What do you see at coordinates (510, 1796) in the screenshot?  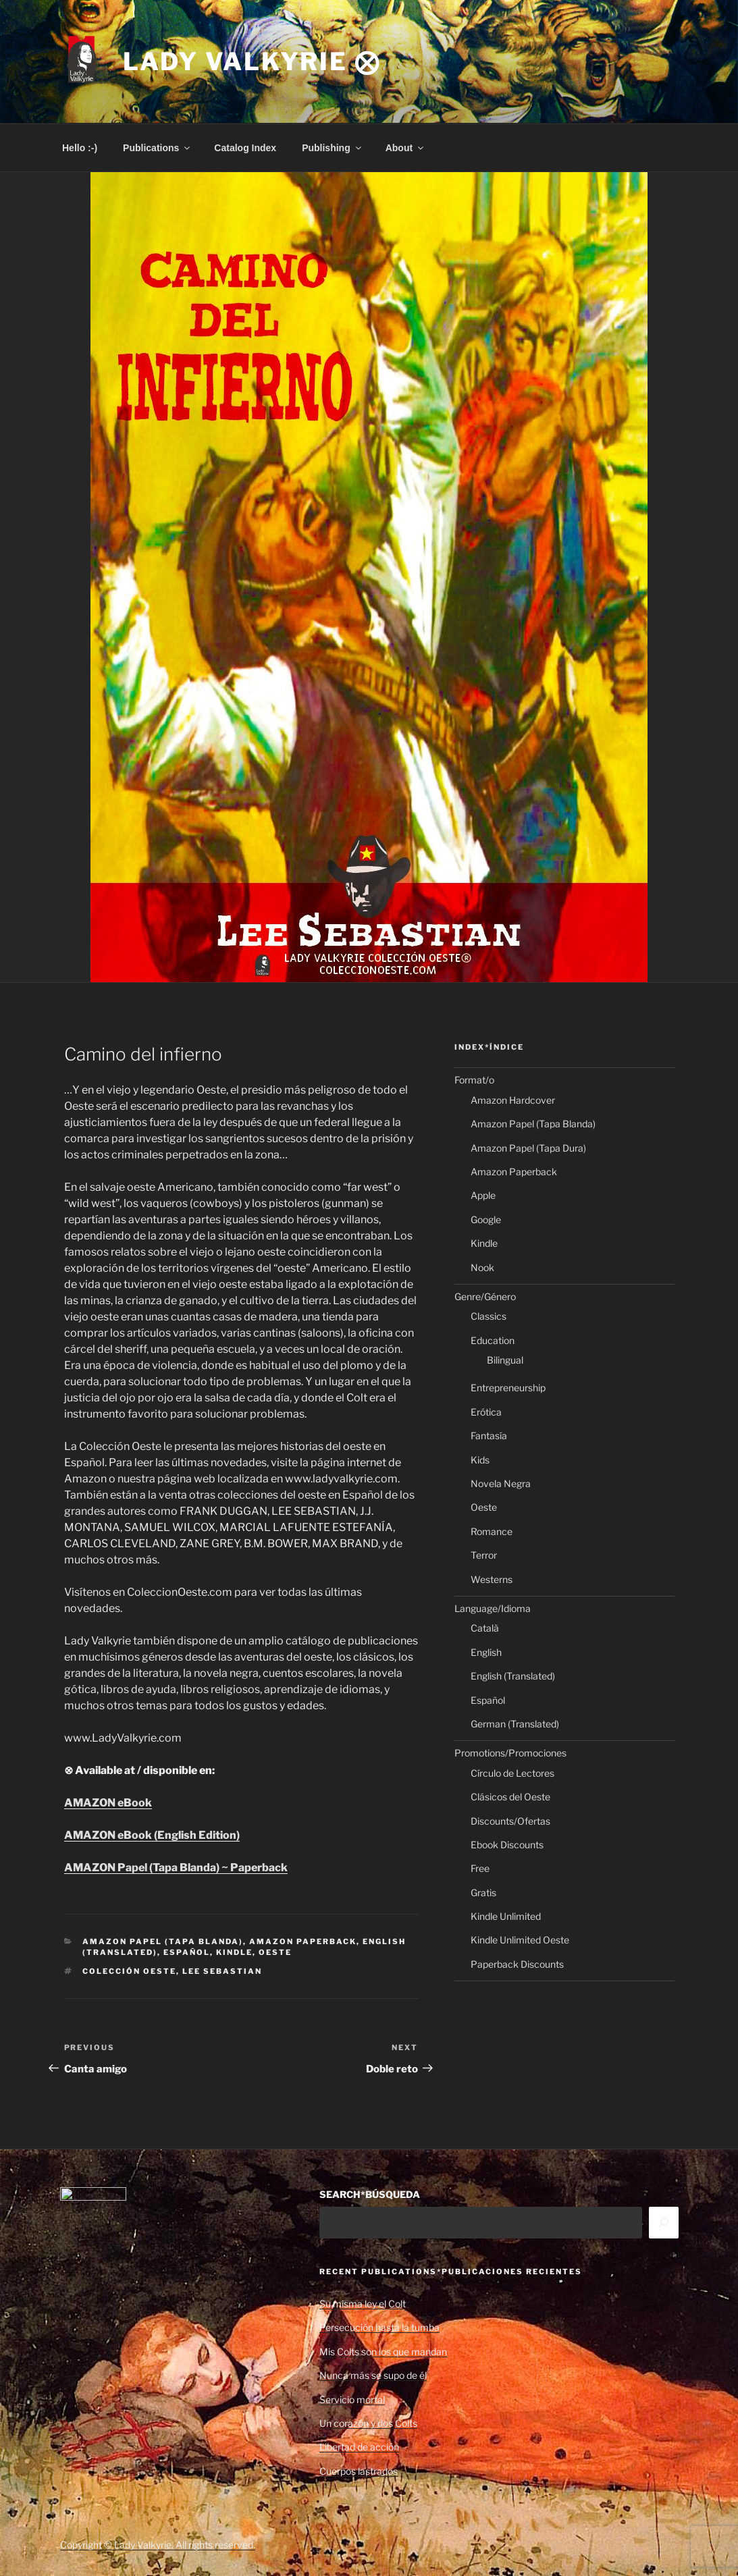 I see `Clásicos del Oeste` at bounding box center [510, 1796].